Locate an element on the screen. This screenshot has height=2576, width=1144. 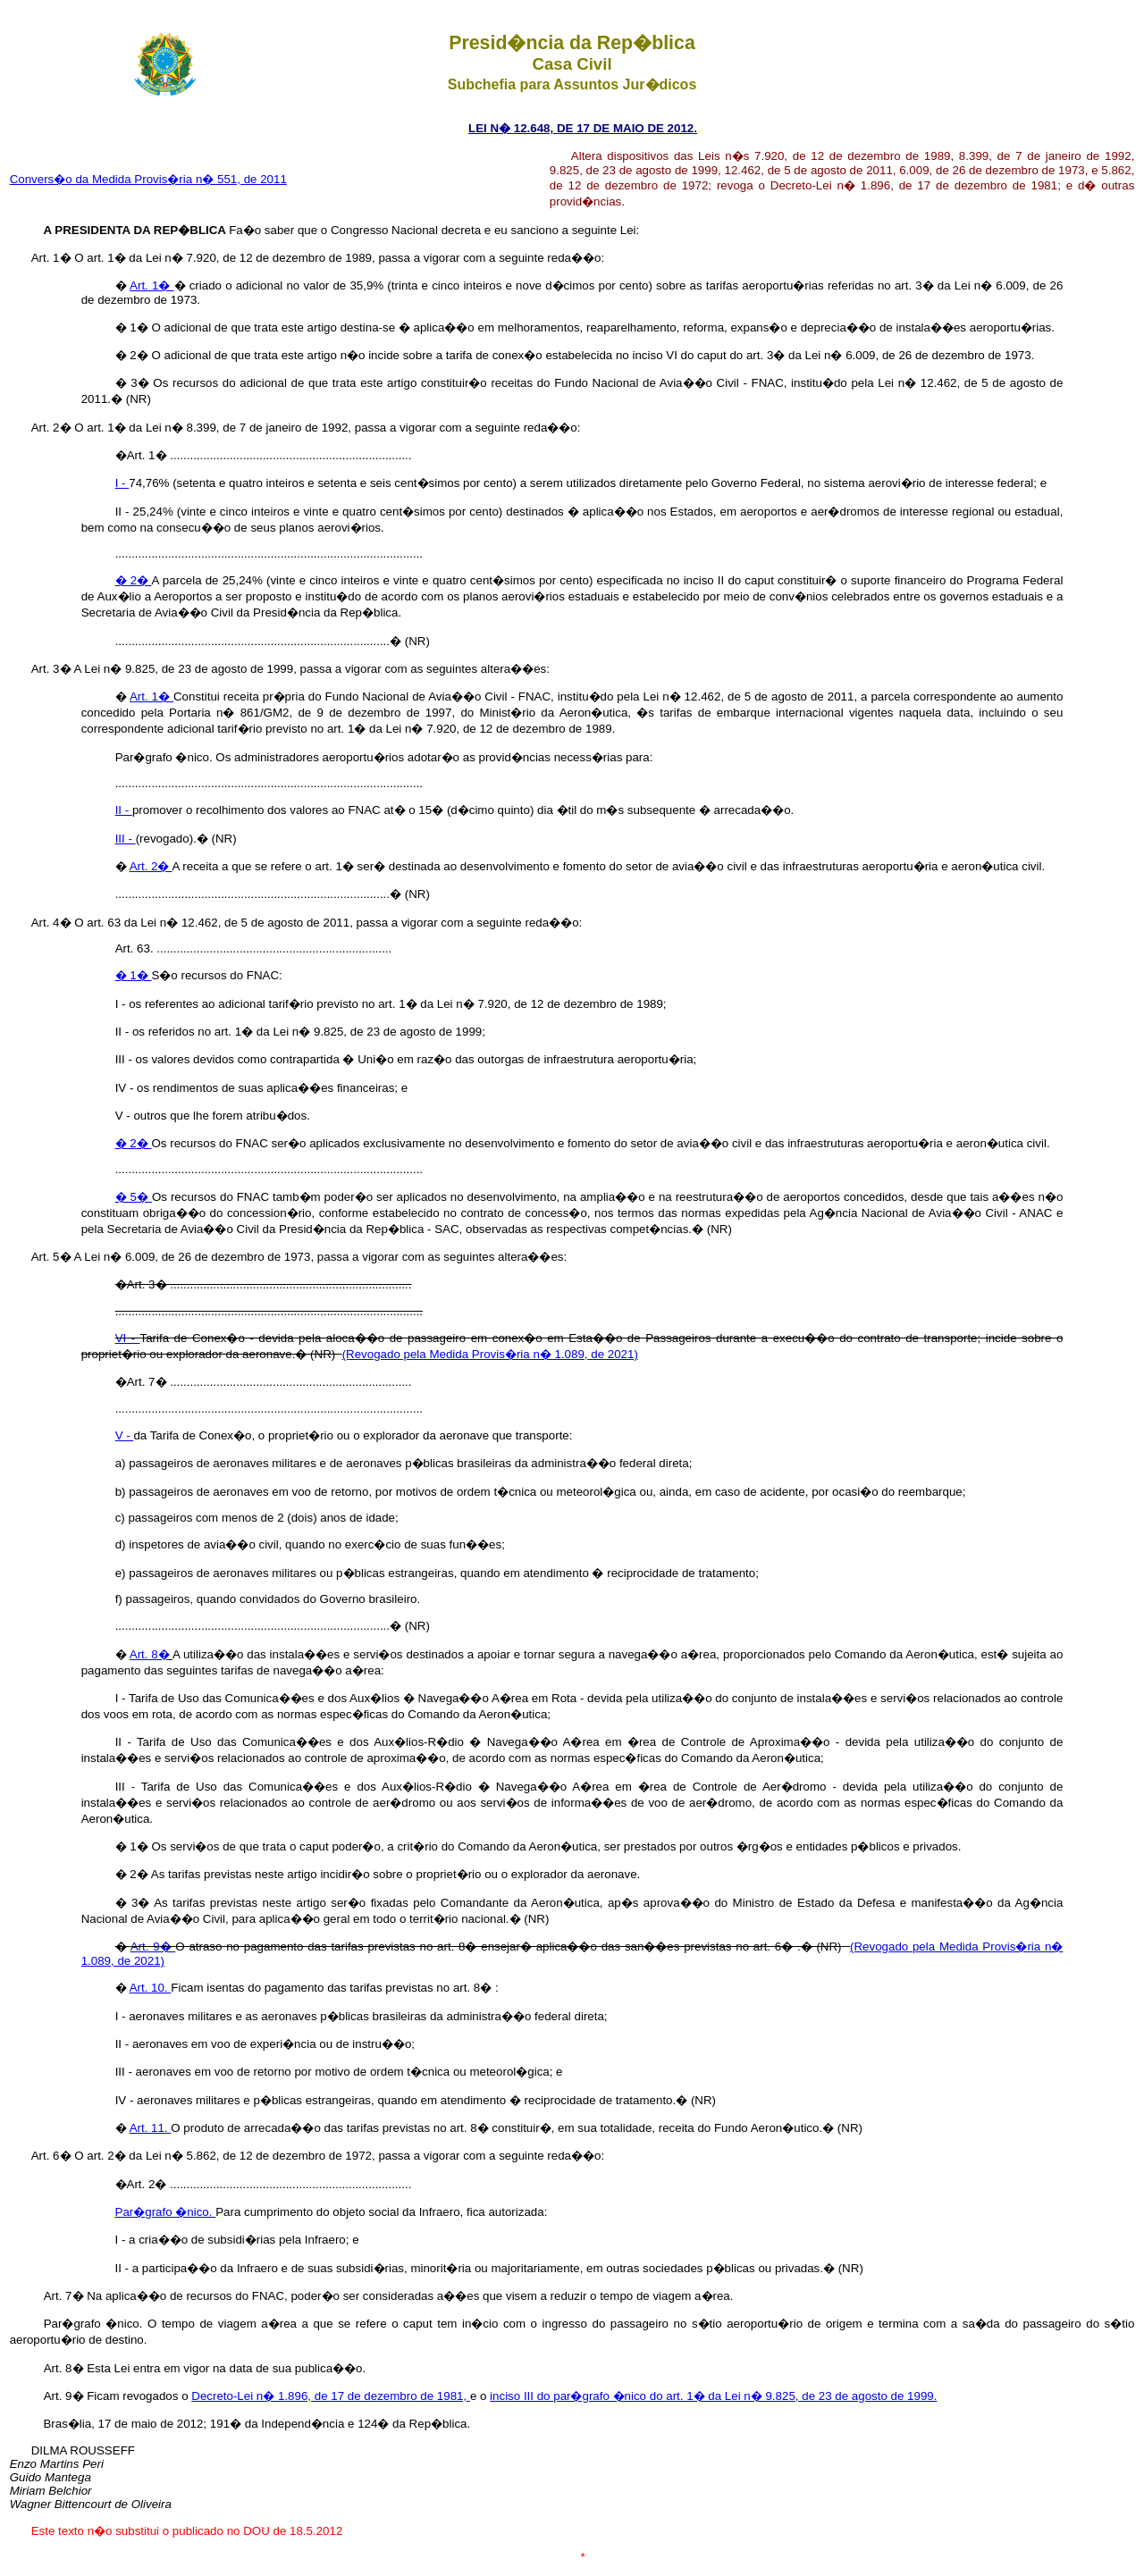
(Revogado pela Medida Provis�ria n� 1.089, de 2021) is located at coordinates (490, 1354).